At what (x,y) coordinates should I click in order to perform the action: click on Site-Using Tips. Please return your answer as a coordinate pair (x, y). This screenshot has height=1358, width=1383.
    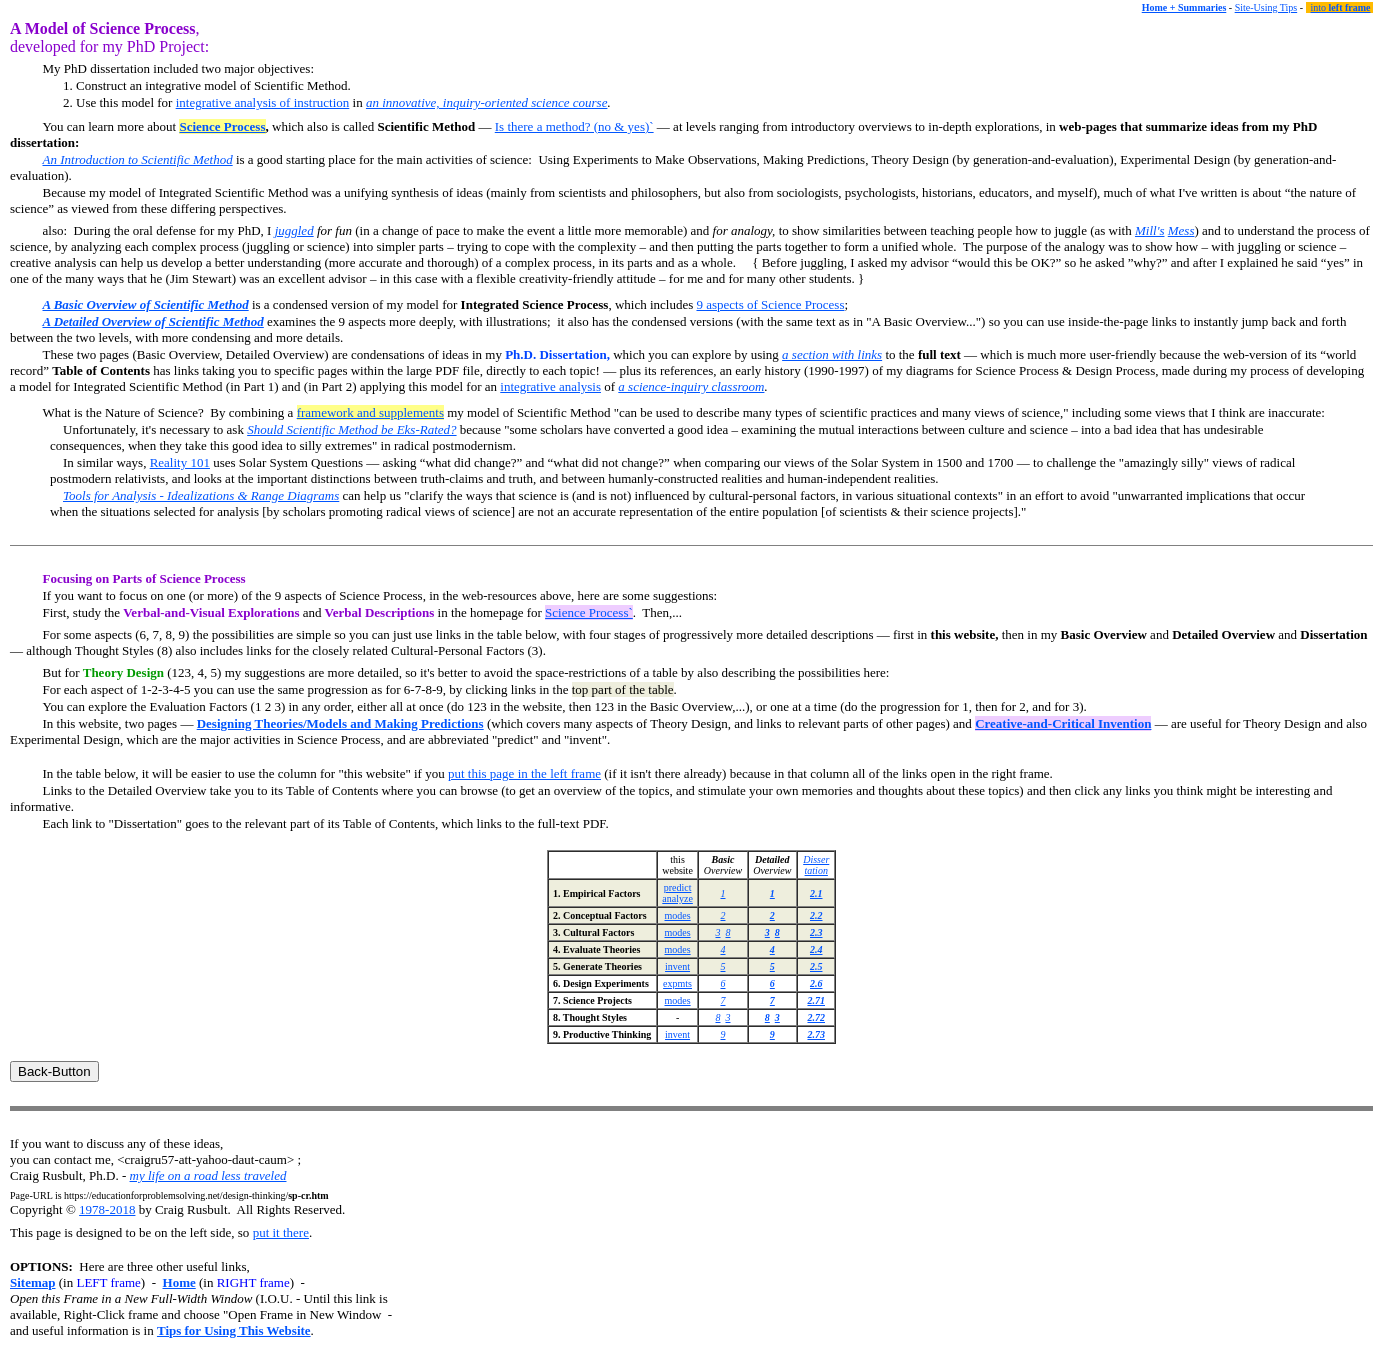
    Looking at the image, I should click on (1266, 7).